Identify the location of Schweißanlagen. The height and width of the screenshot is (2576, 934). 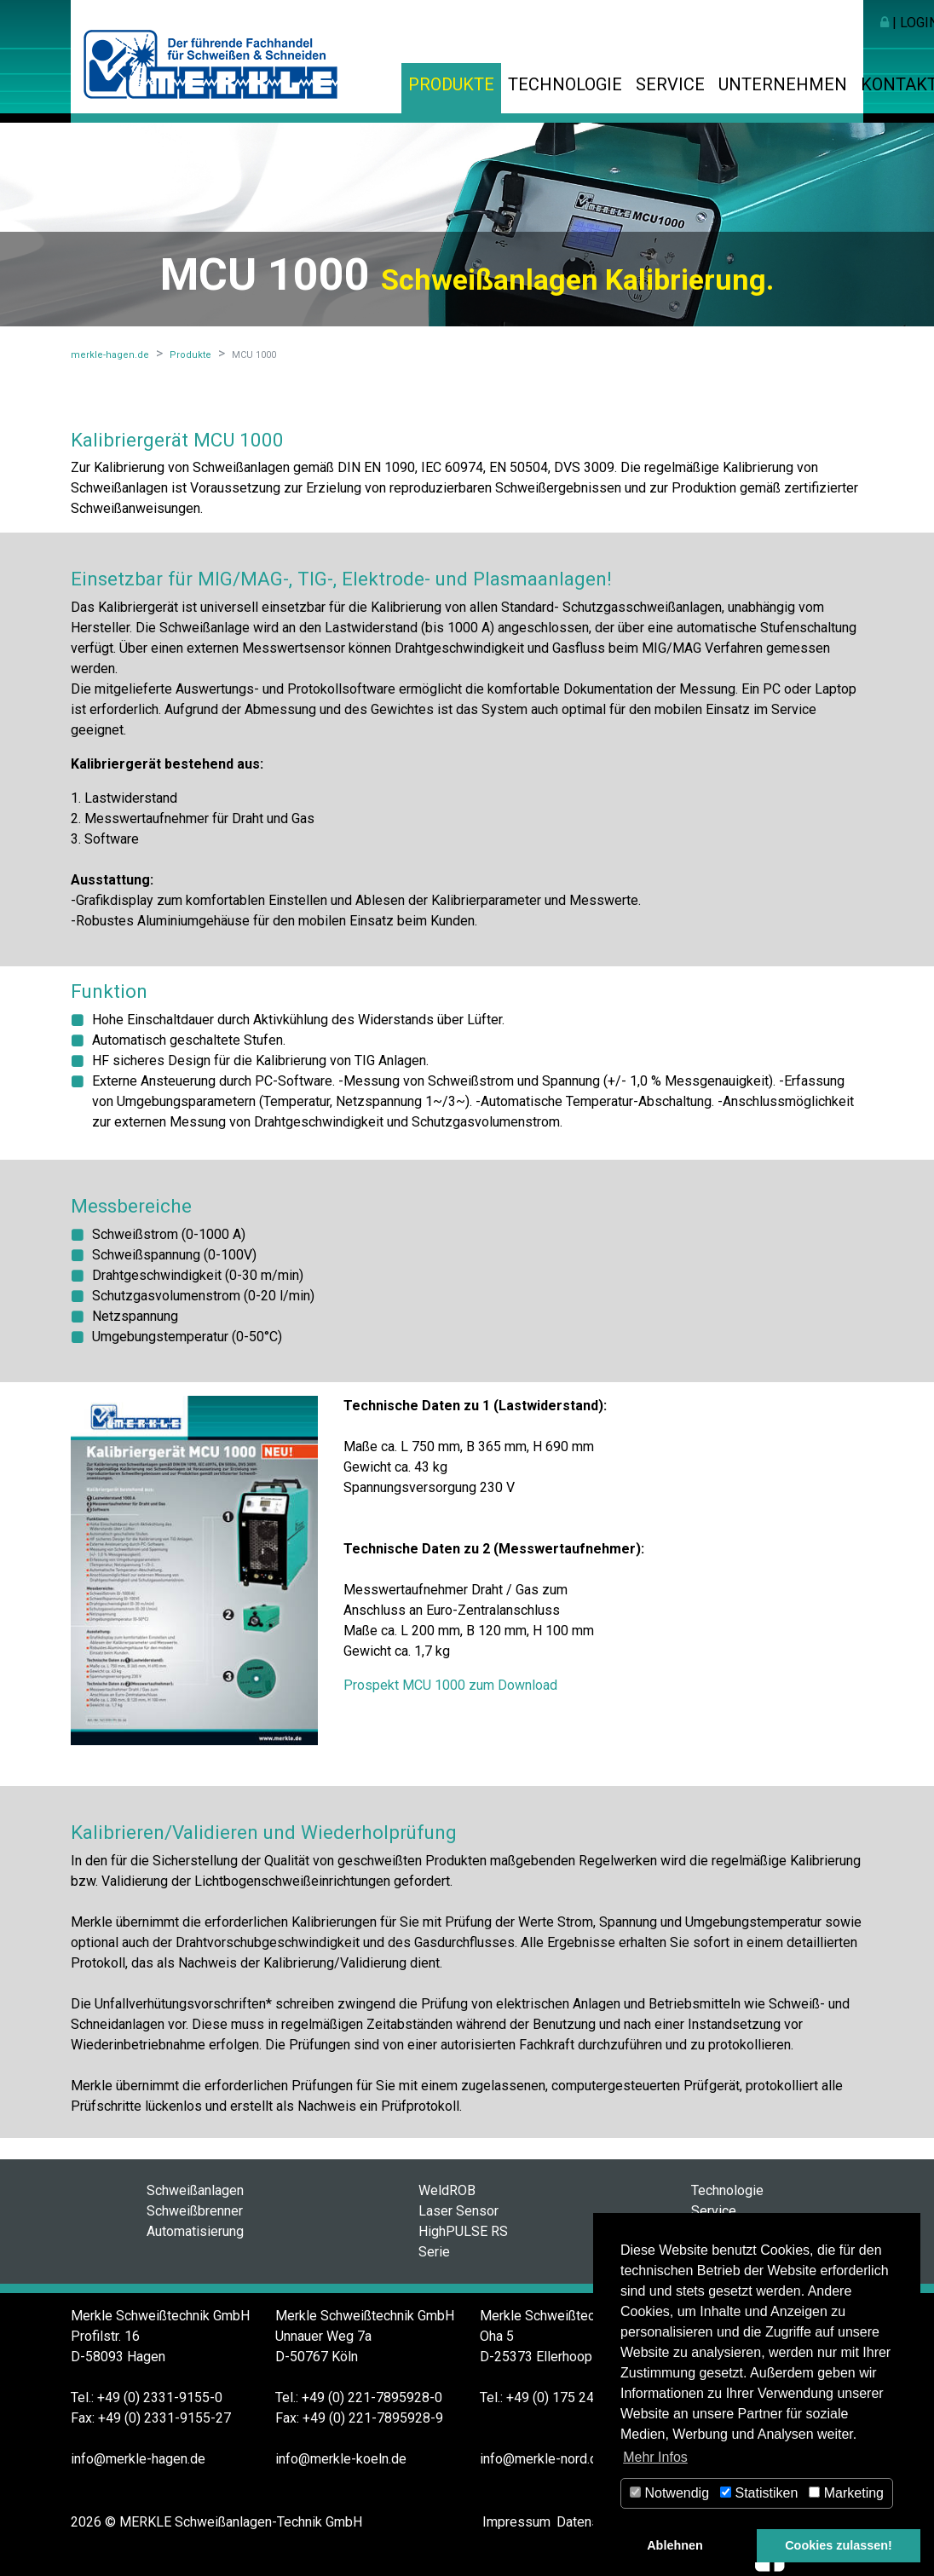
(195, 2190).